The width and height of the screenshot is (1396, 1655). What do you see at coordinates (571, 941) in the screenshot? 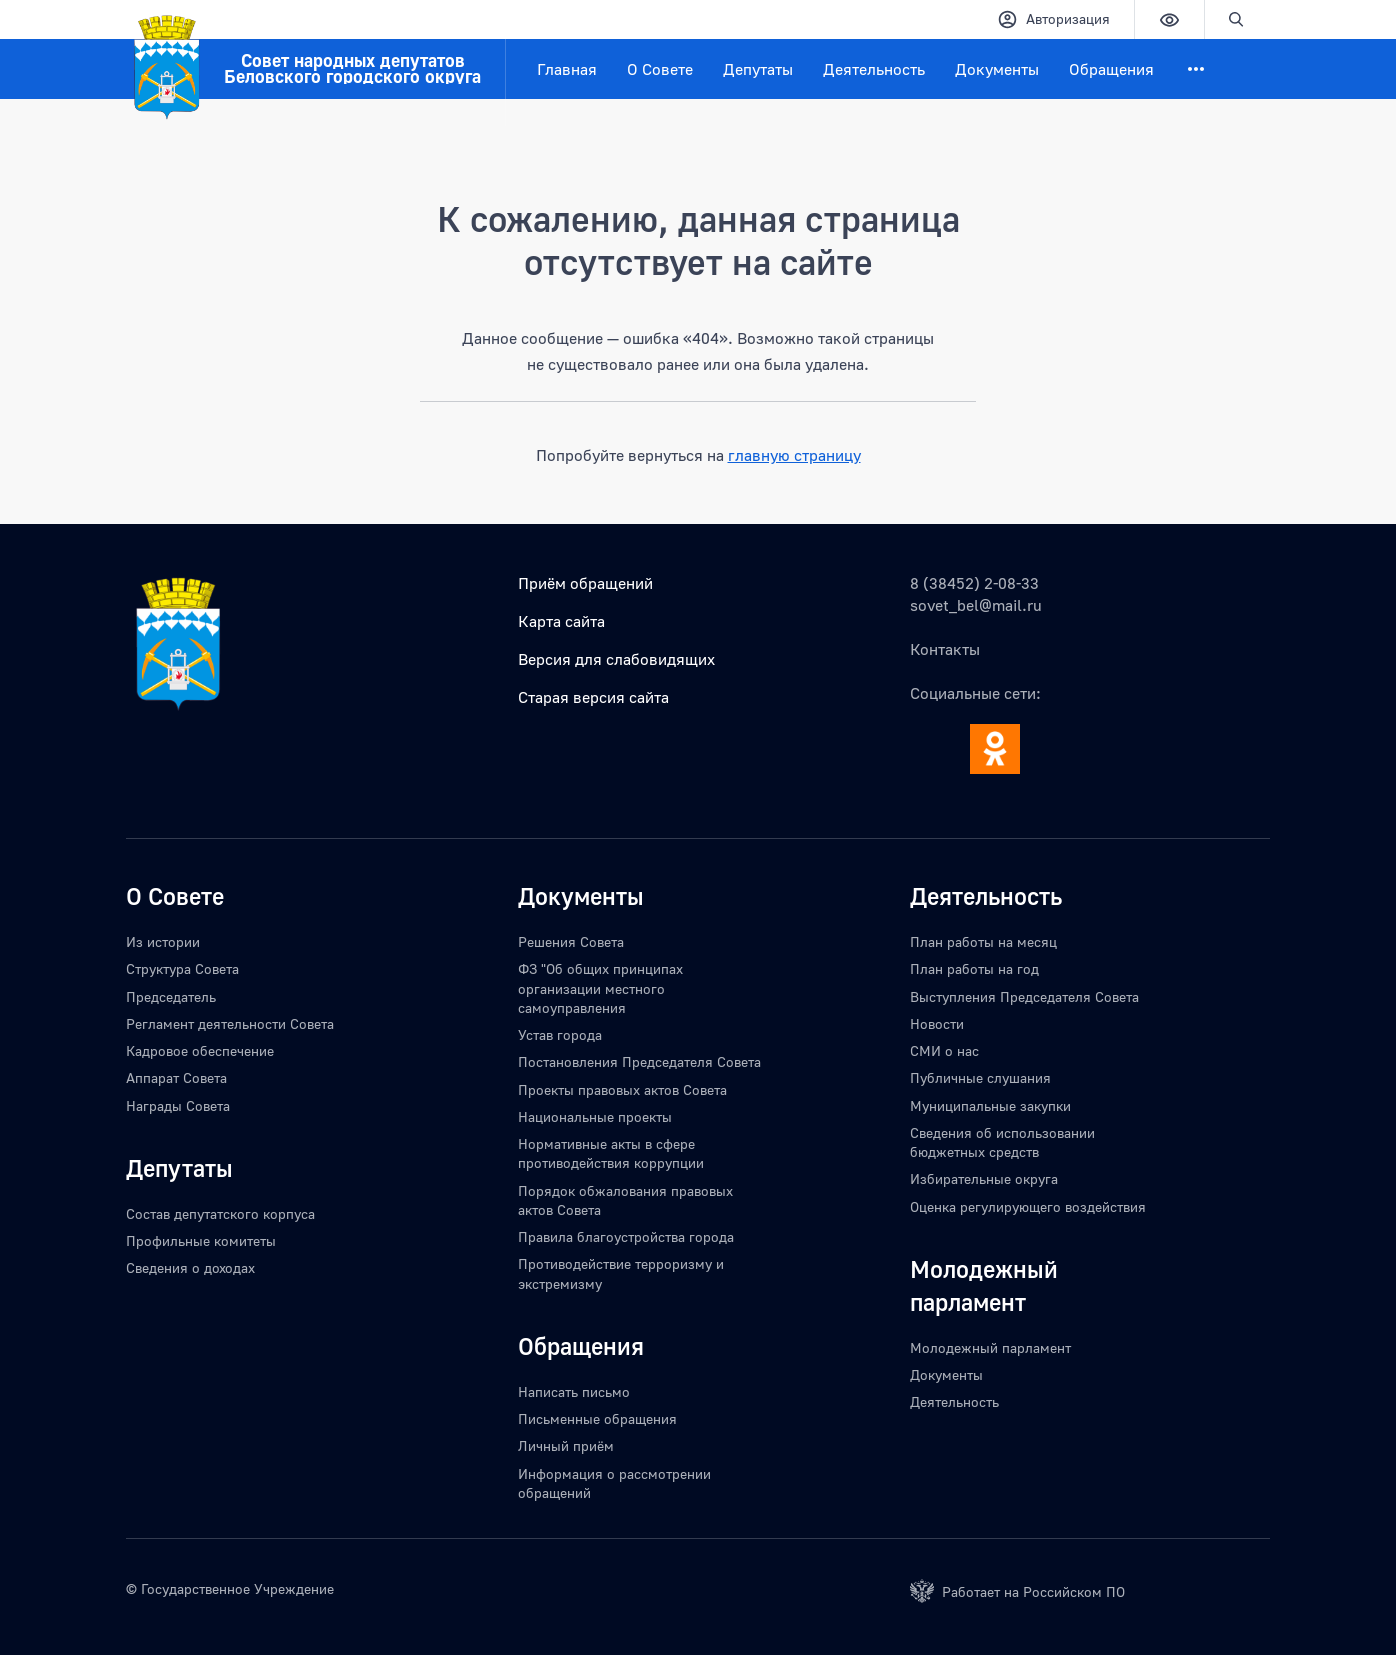
I see `Решения Совета` at bounding box center [571, 941].